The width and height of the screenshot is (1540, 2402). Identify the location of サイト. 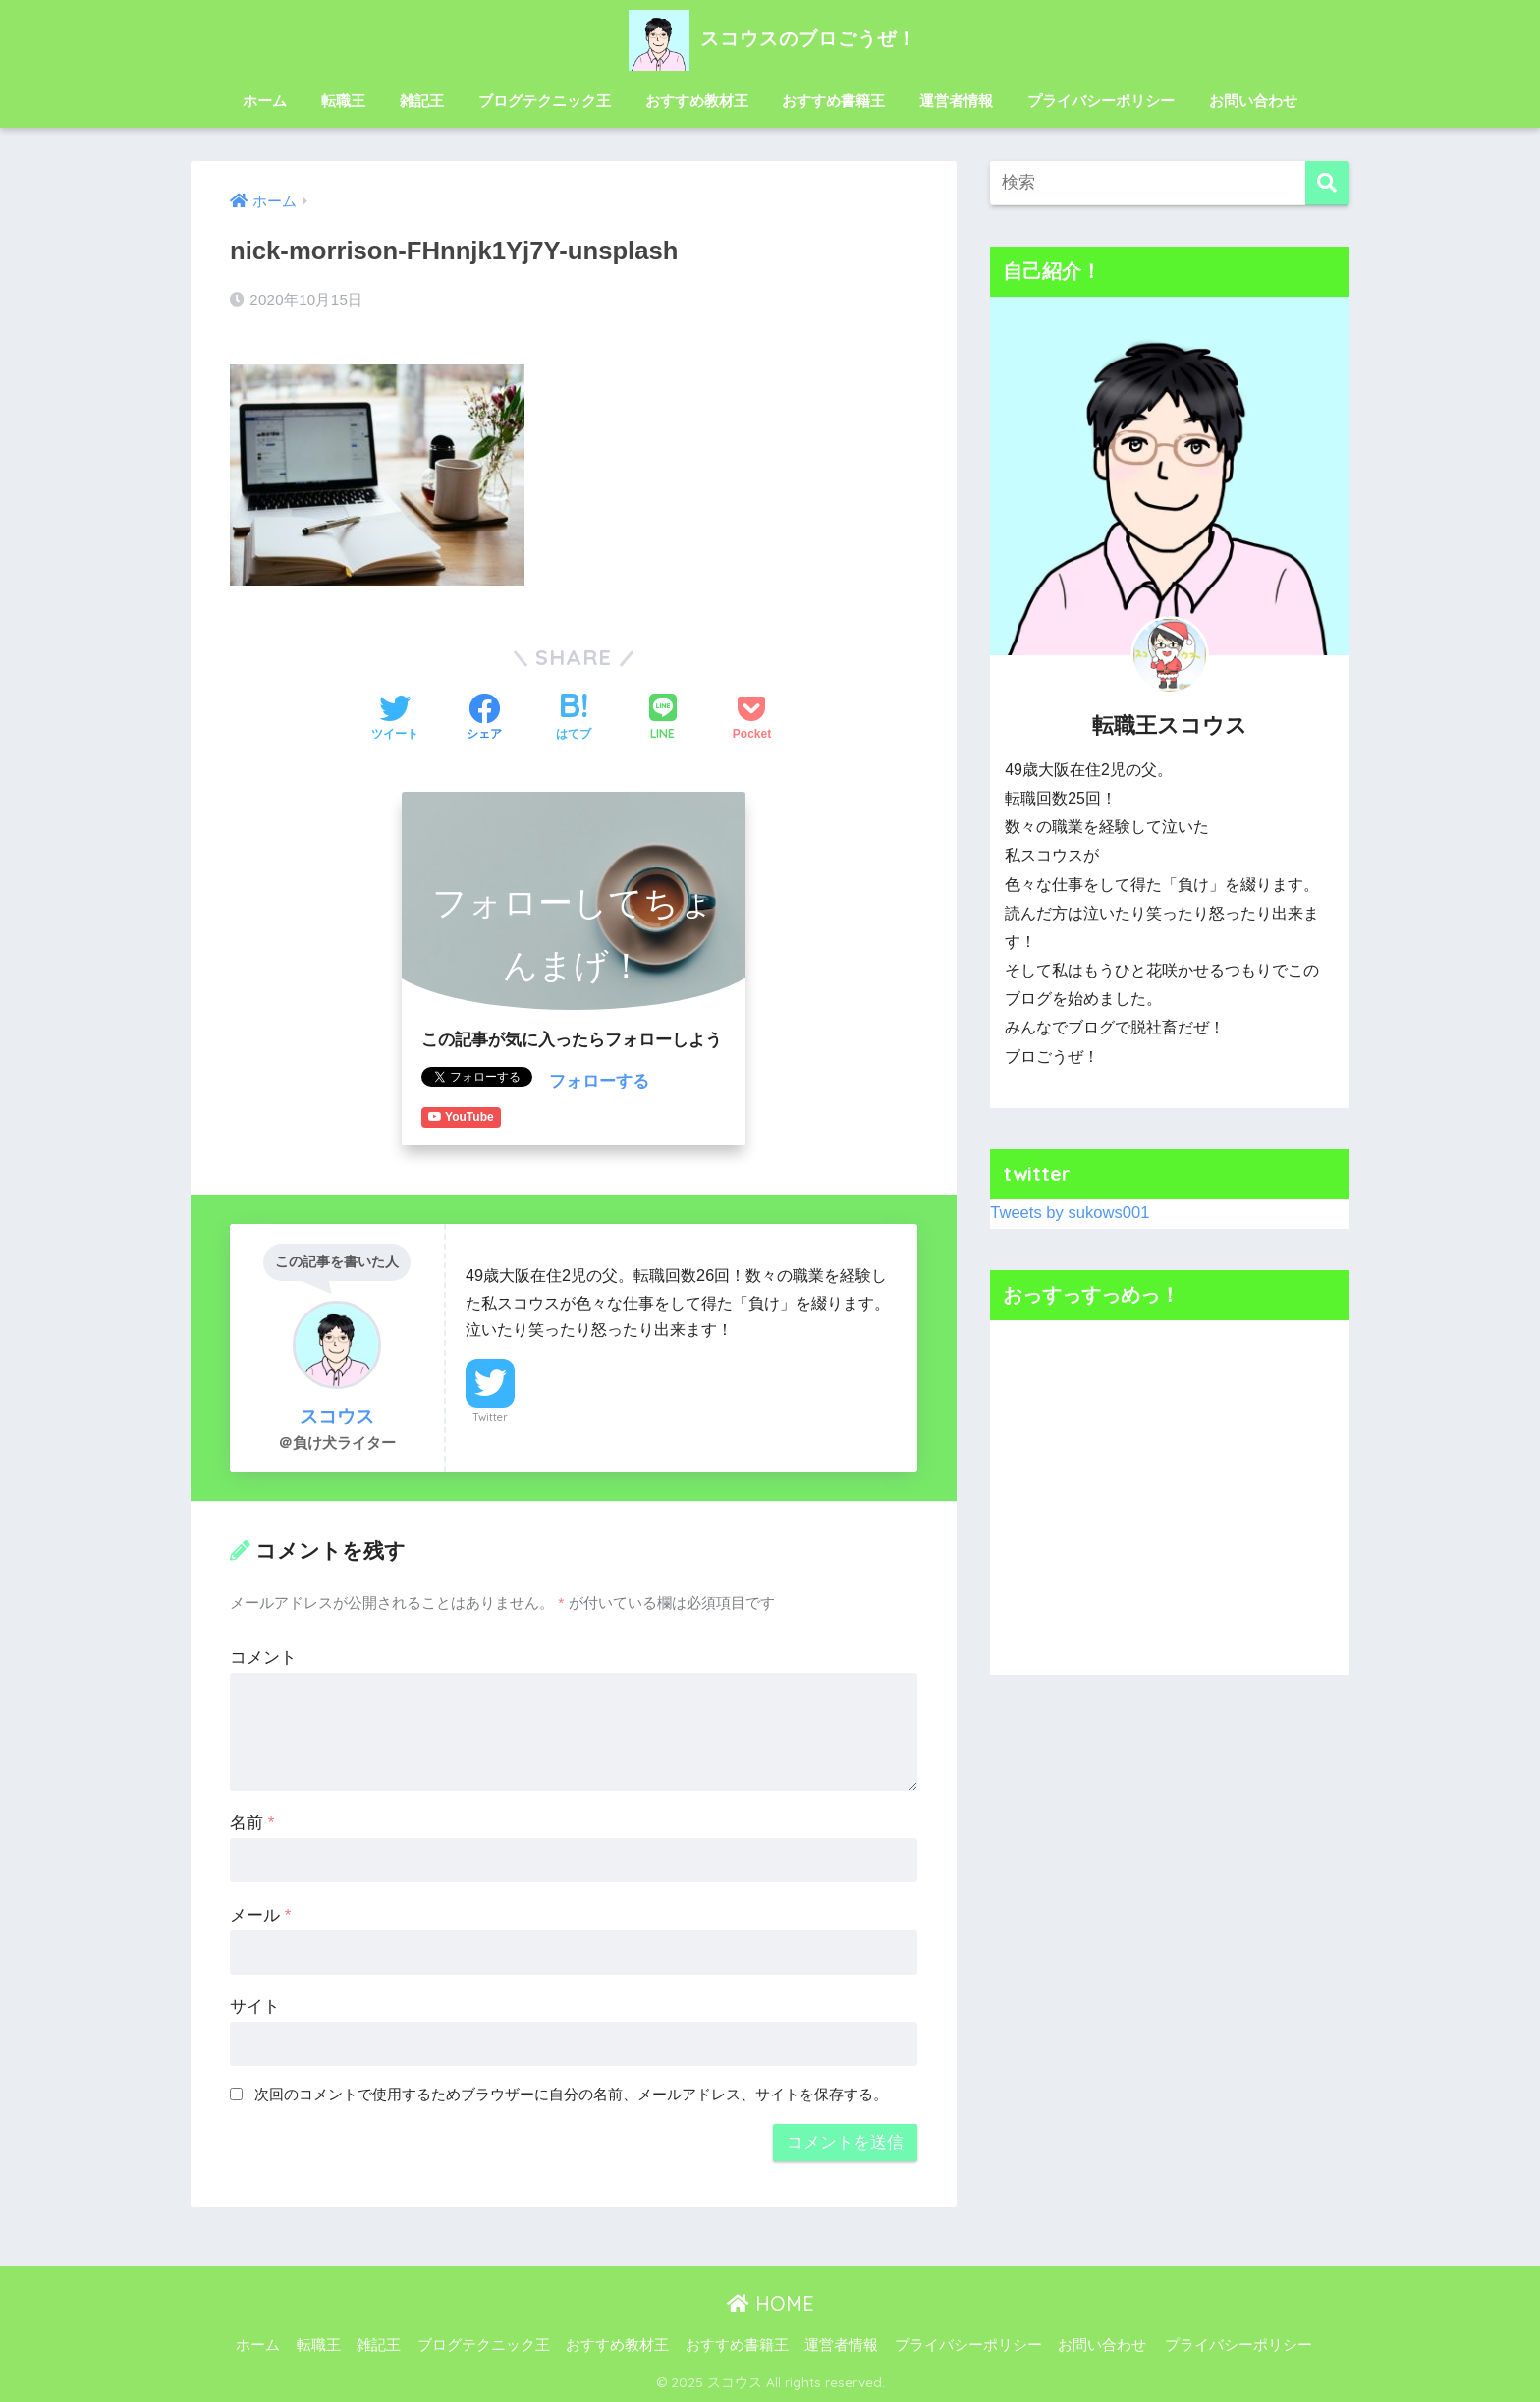
(255, 2005).